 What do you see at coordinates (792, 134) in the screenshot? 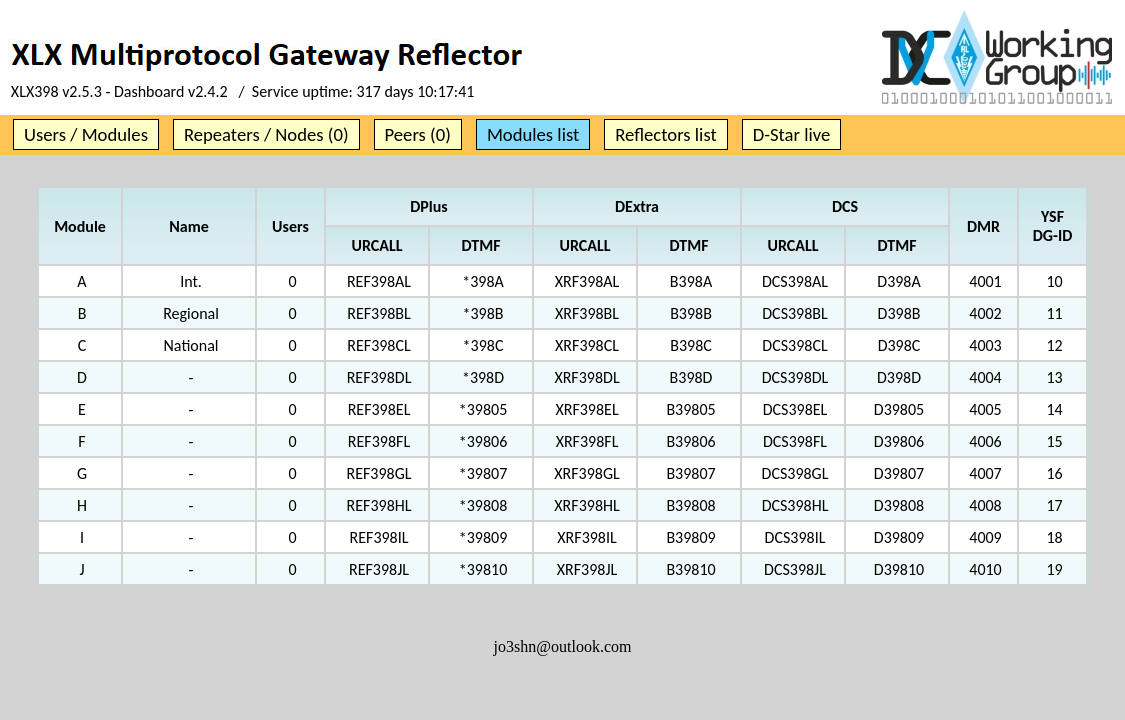
I see `D-Star live` at bounding box center [792, 134].